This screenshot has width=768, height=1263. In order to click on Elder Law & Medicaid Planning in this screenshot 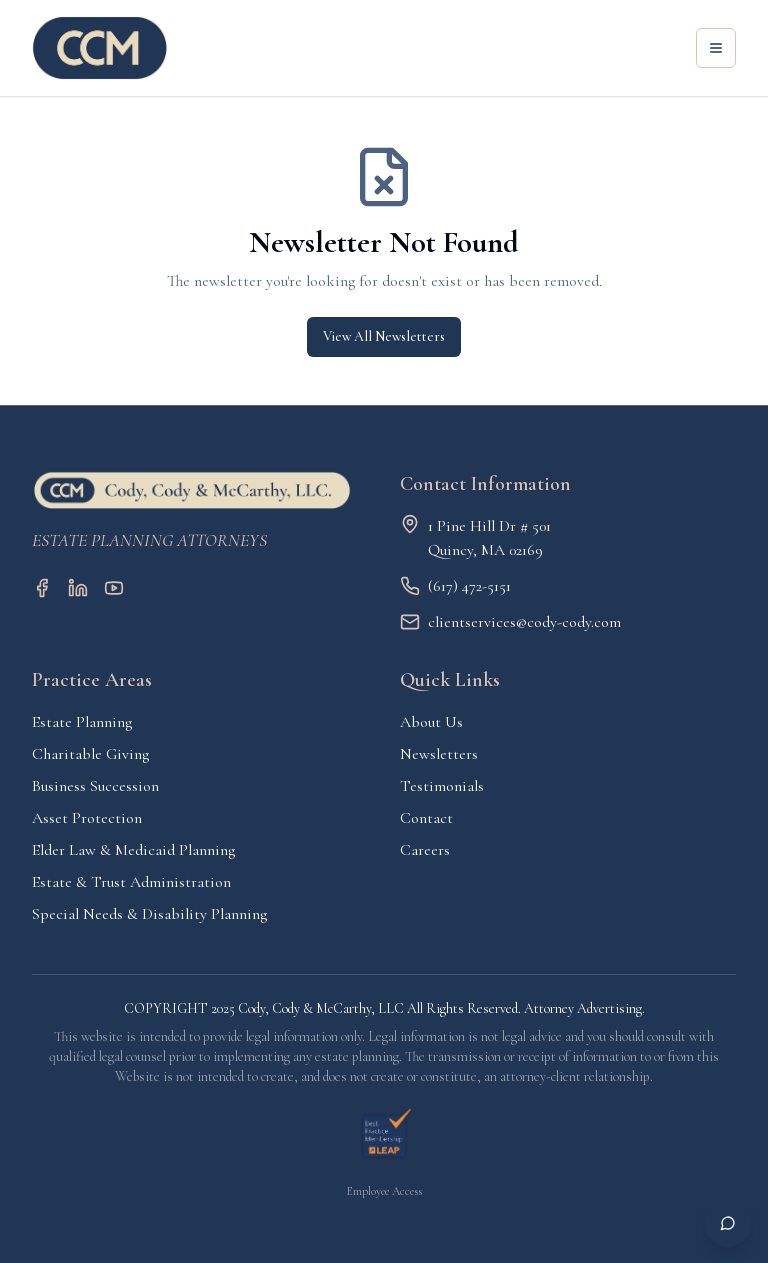, I will do `click(133, 850)`.